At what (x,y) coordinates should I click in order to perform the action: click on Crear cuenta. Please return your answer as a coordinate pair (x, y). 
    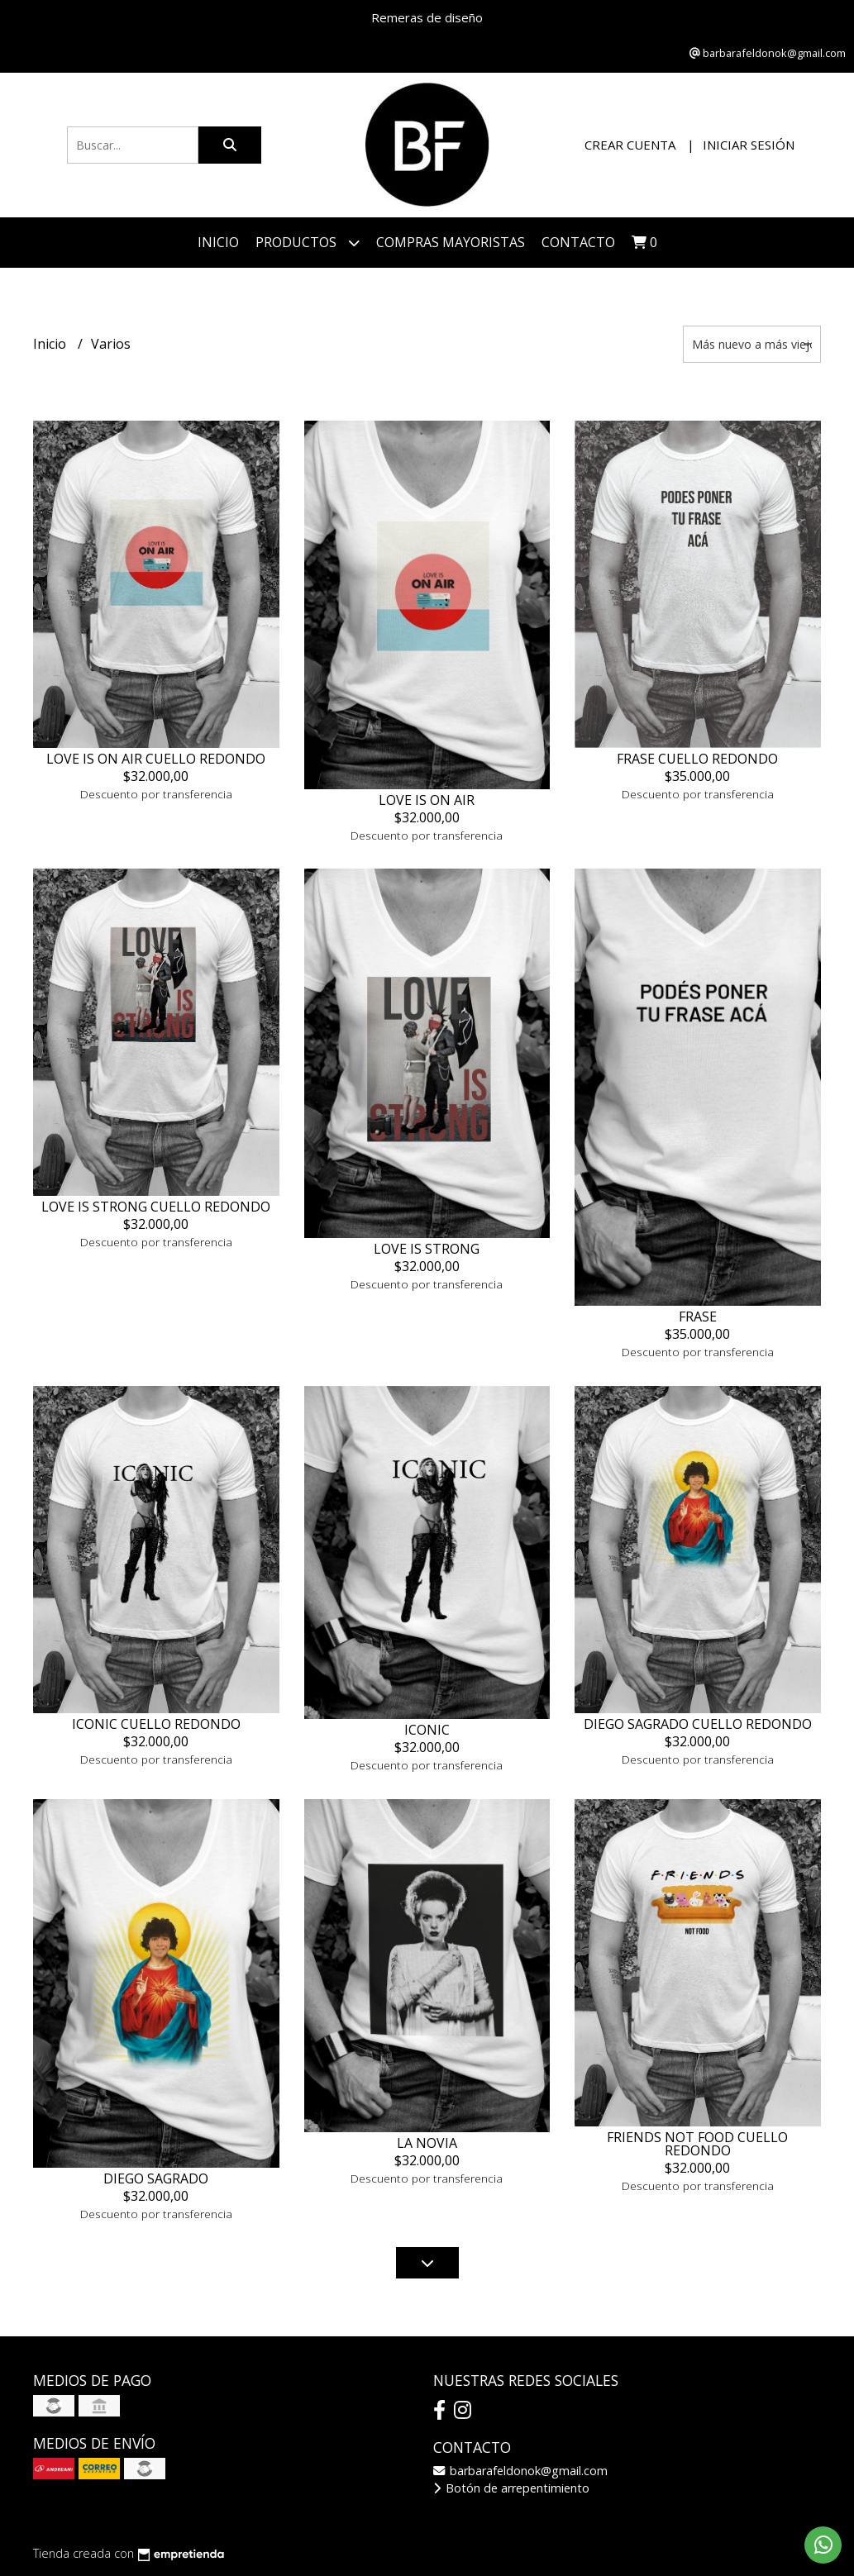
    Looking at the image, I should click on (629, 144).